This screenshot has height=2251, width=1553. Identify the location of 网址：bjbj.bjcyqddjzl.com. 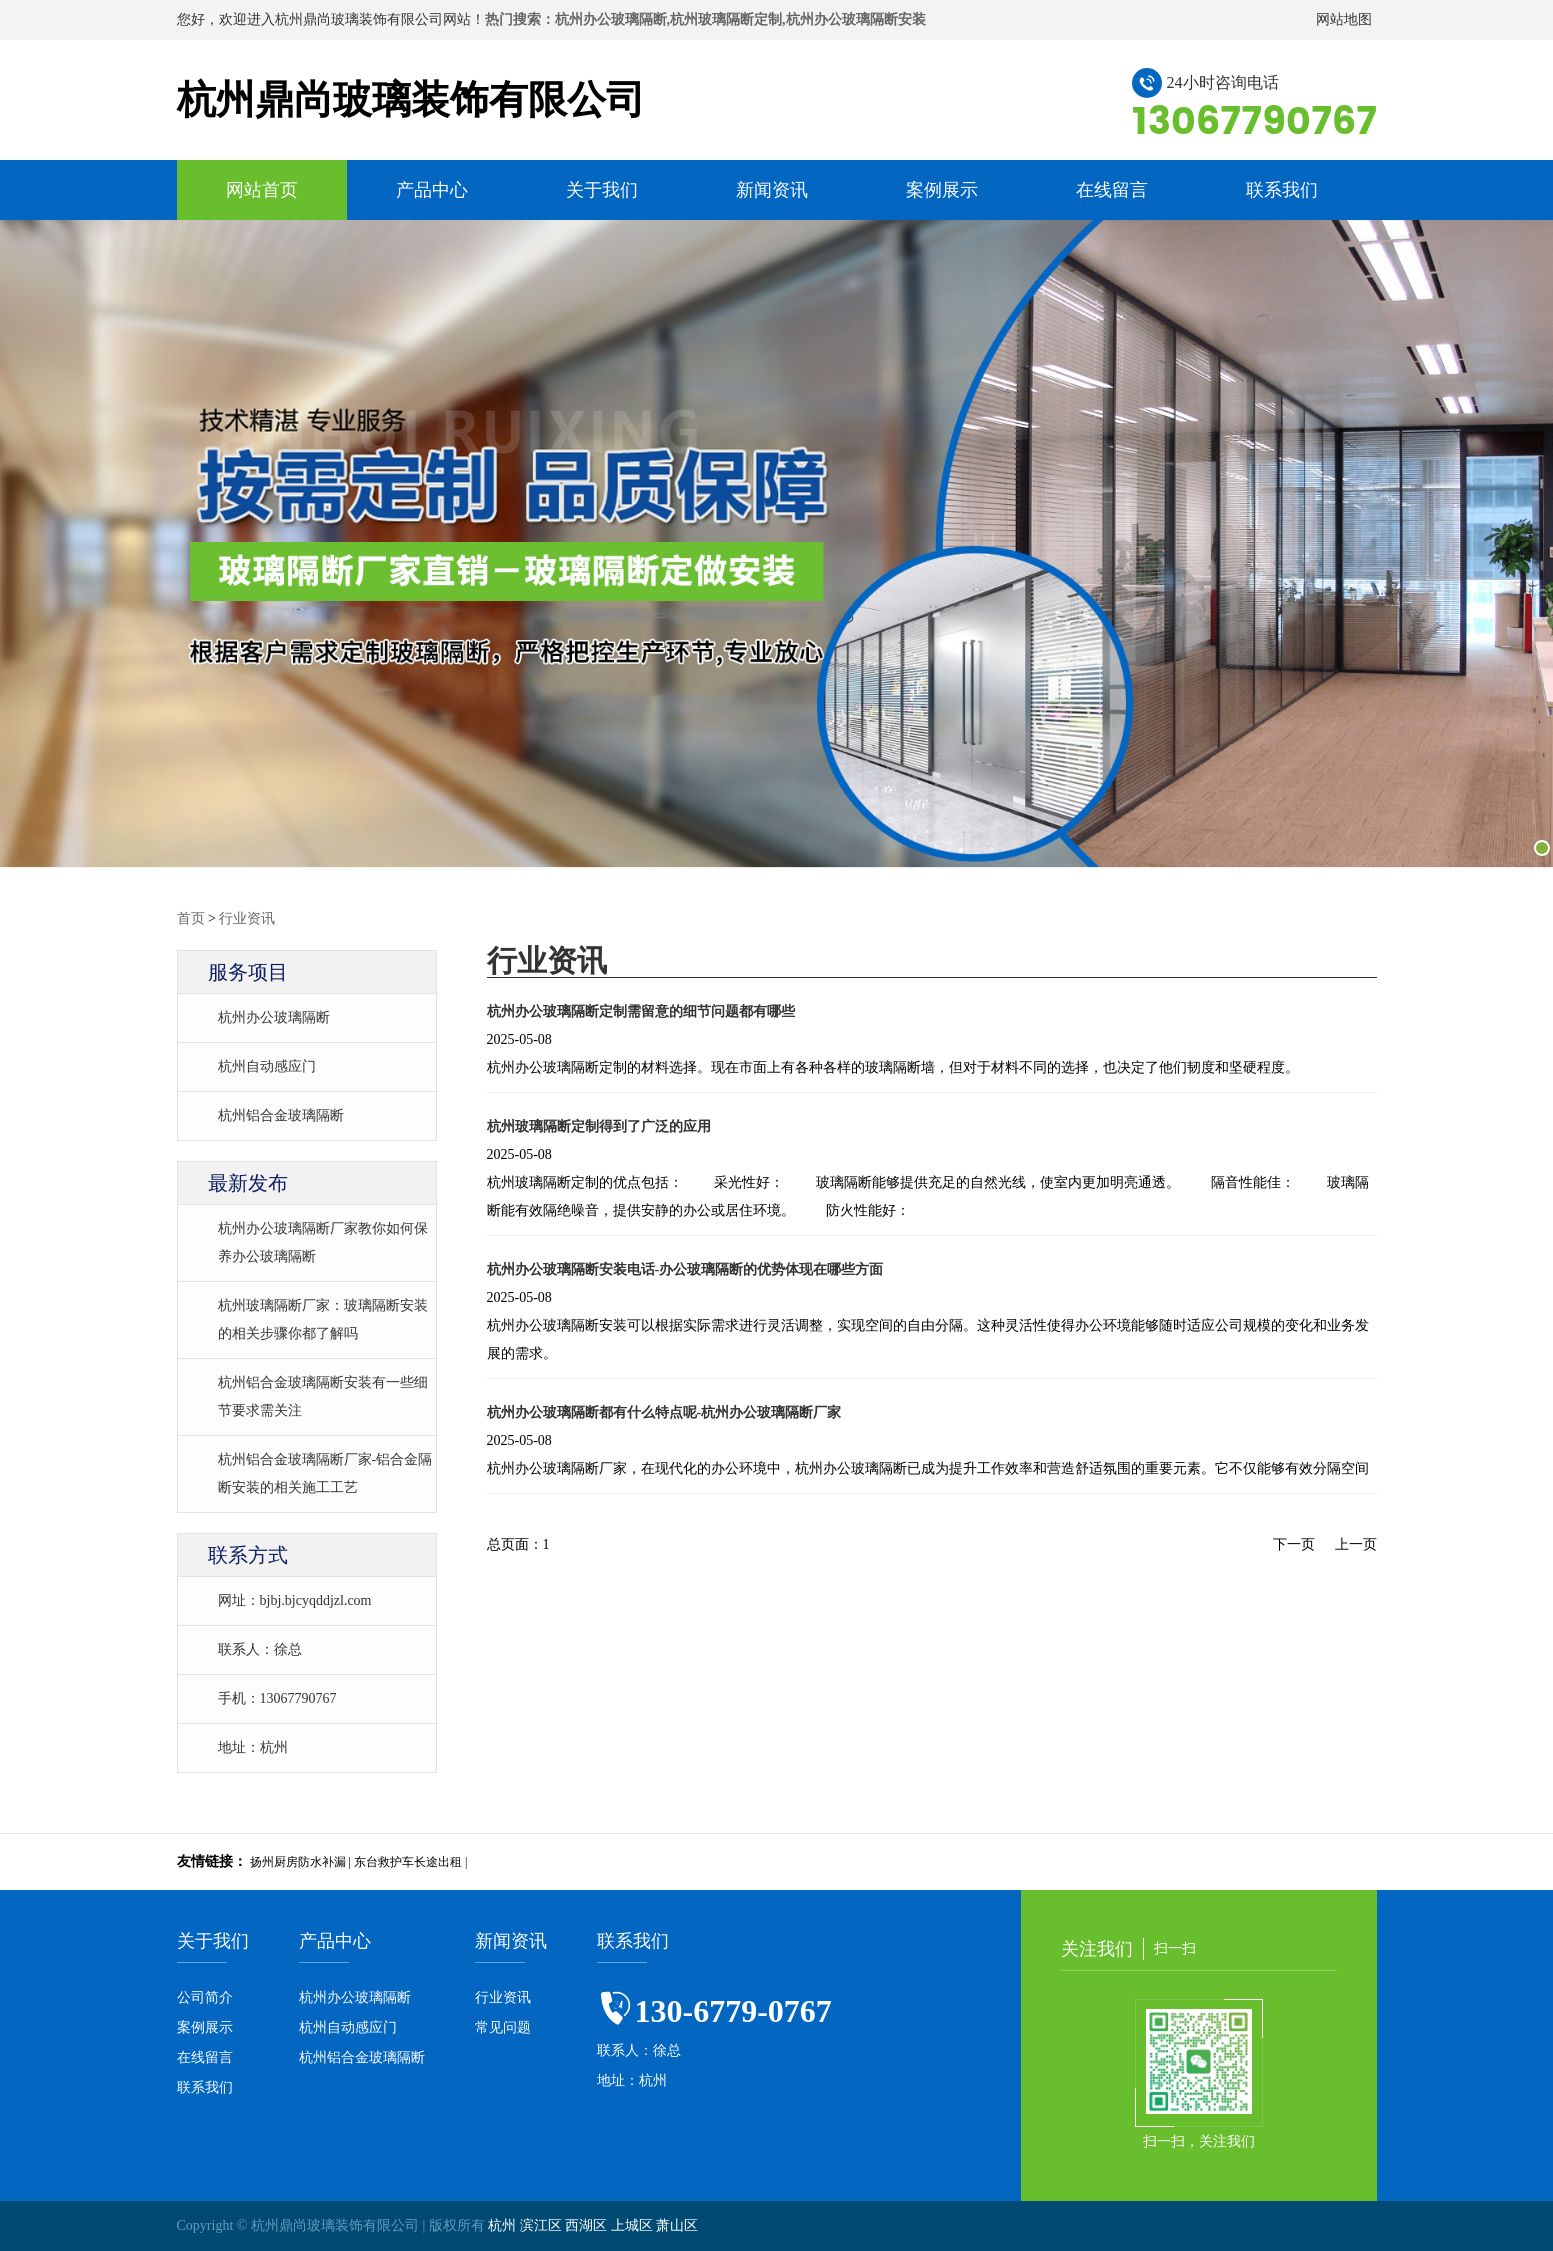
(295, 1600).